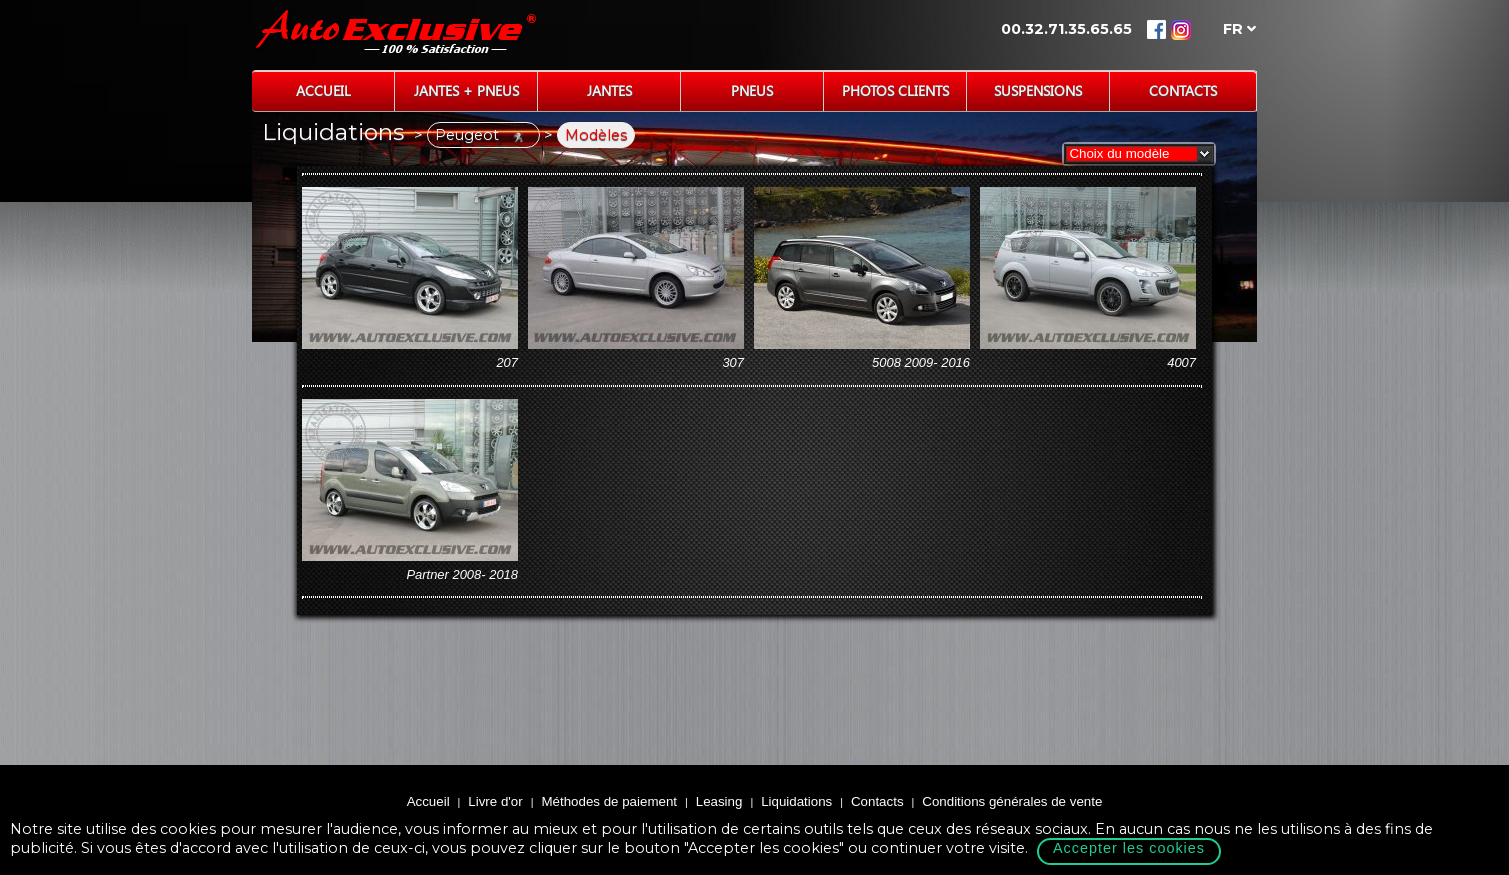 The image size is (1509, 875). What do you see at coordinates (895, 90) in the screenshot?
I see `Photos Clients` at bounding box center [895, 90].